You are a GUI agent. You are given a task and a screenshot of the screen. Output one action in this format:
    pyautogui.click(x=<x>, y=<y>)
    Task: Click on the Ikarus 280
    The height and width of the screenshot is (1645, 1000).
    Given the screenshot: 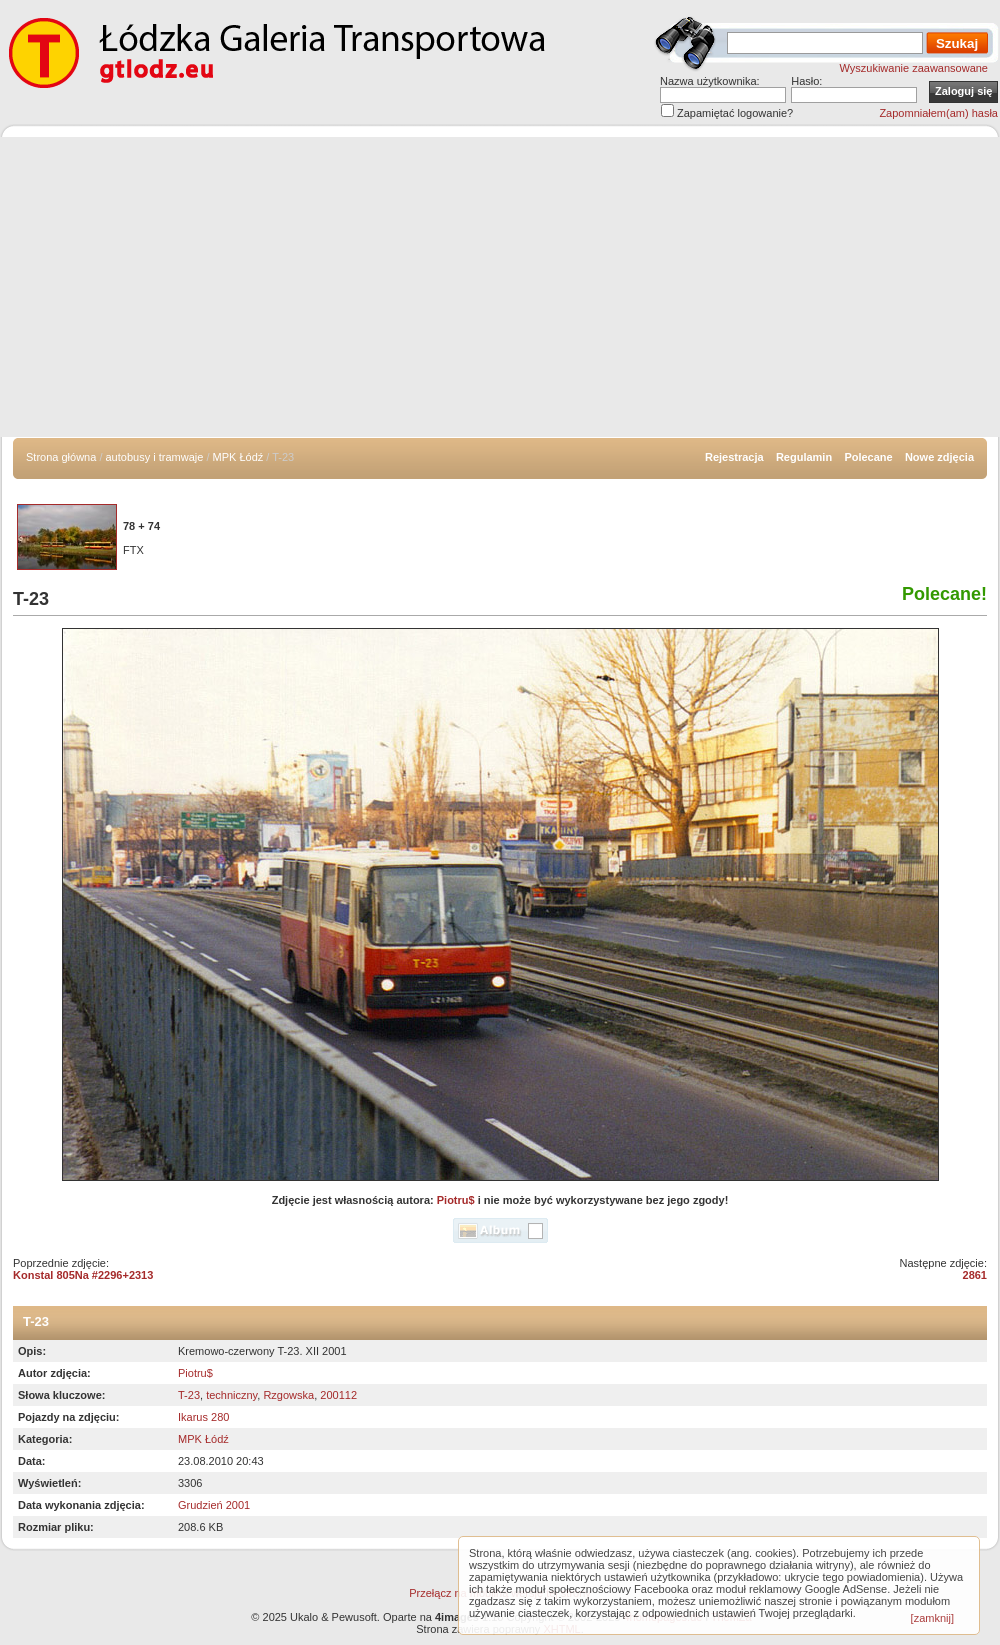 What is the action you would take?
    pyautogui.click(x=203, y=1417)
    